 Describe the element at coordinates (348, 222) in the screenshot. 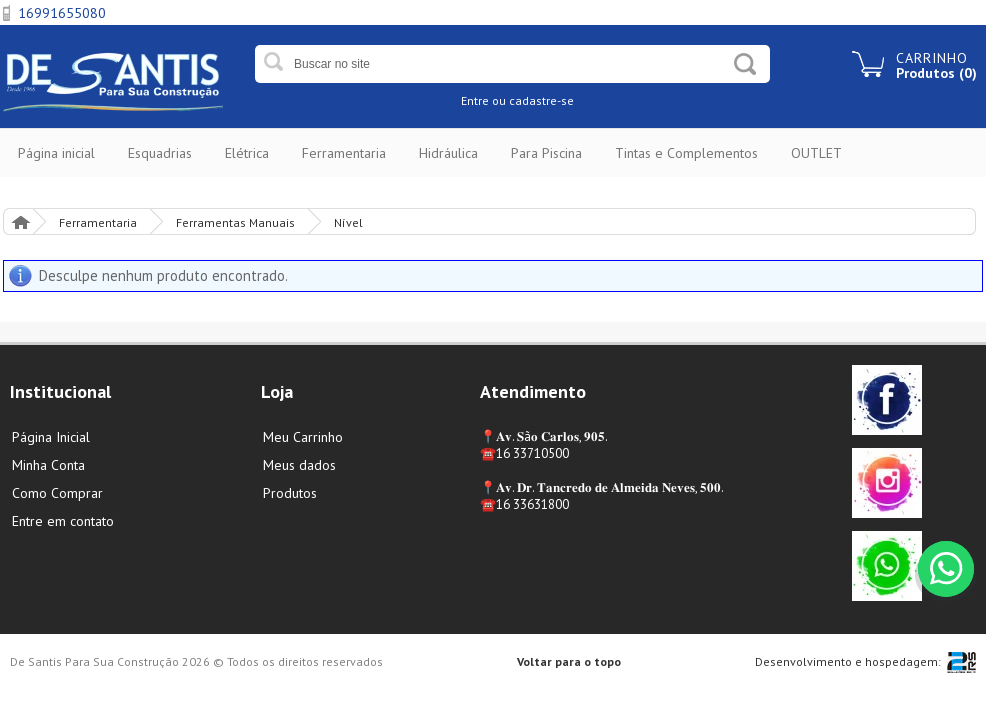

I see `Nível` at that location.